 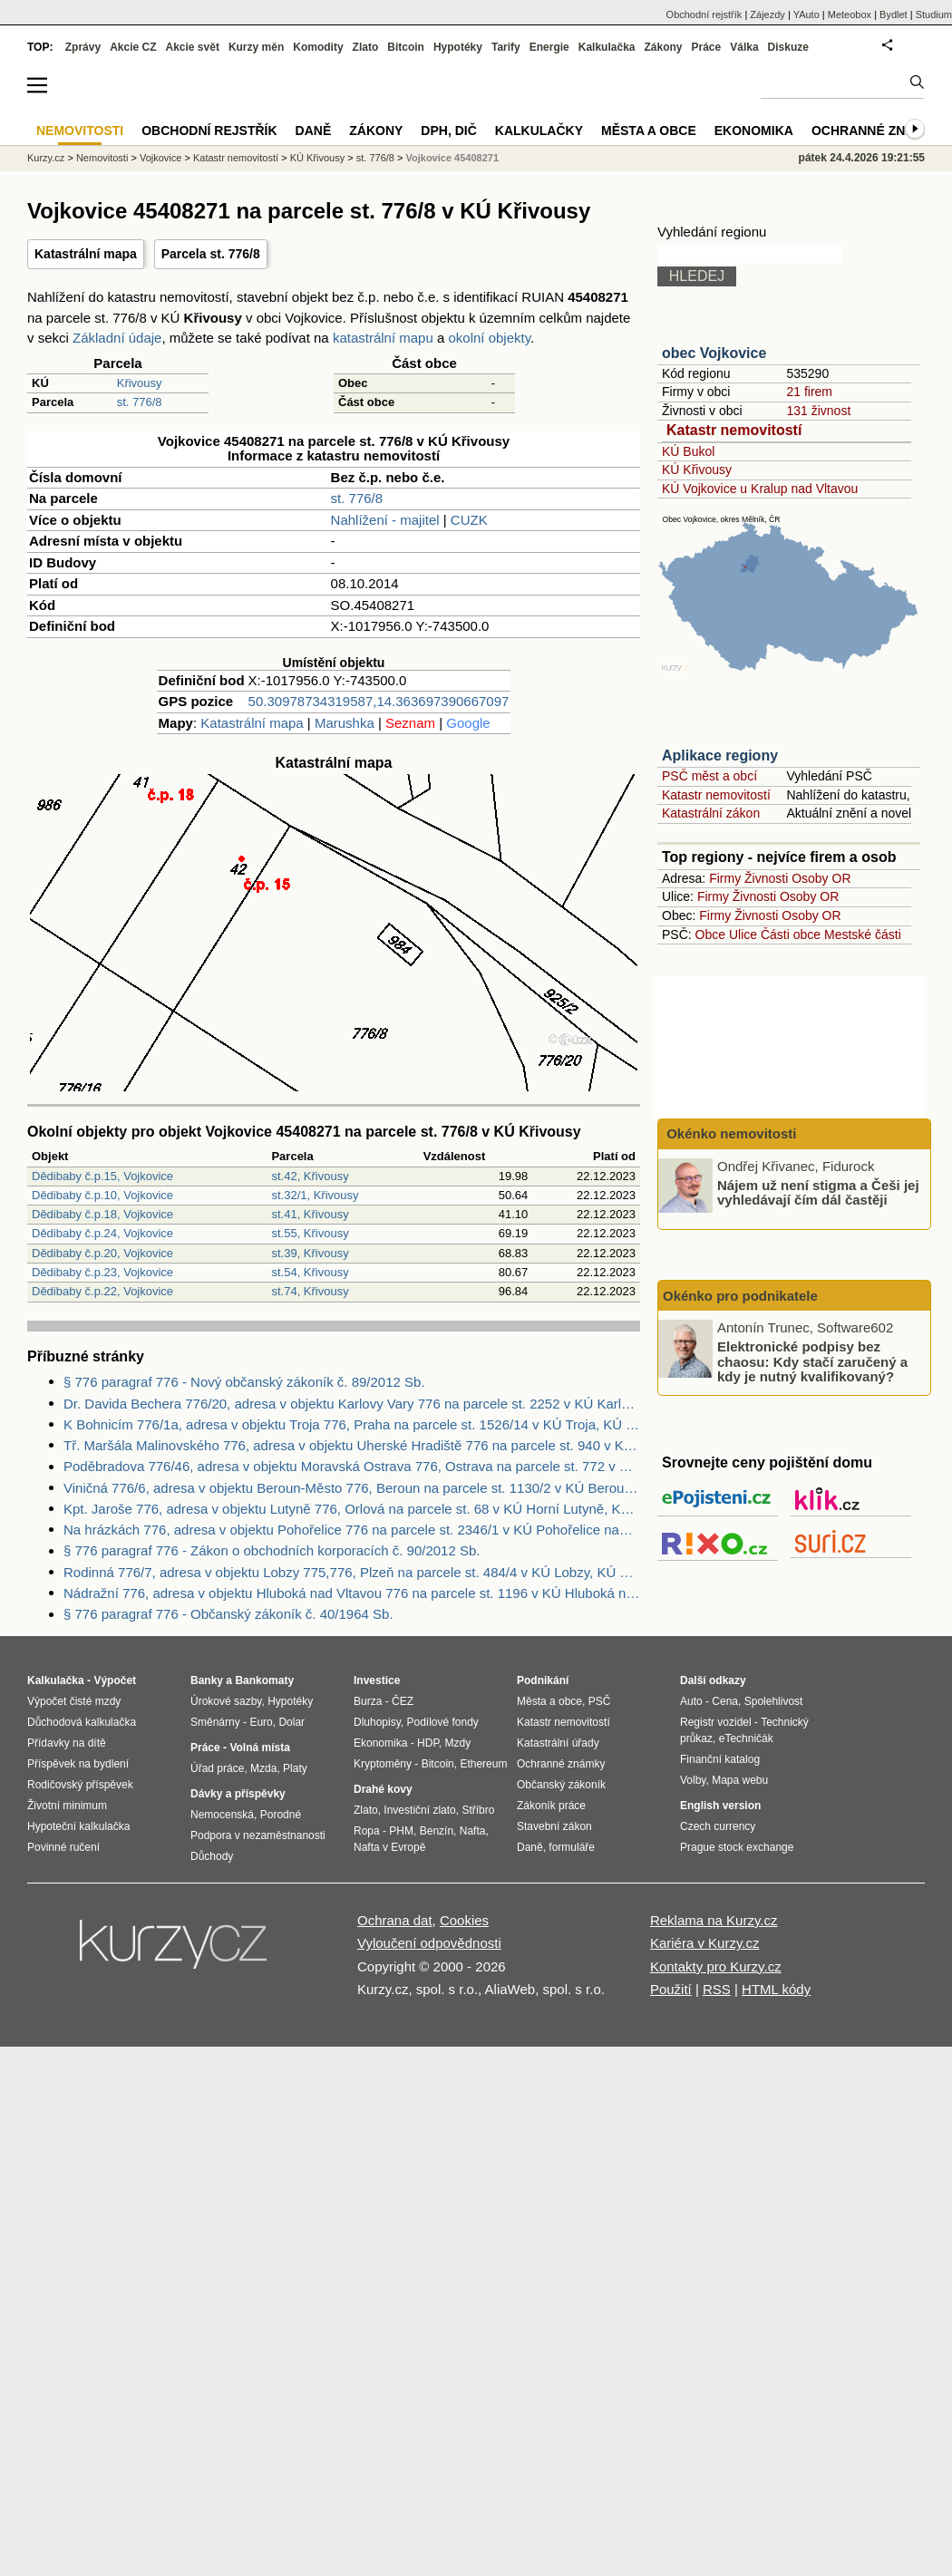 I want to click on Porodné, so click(x=280, y=1814).